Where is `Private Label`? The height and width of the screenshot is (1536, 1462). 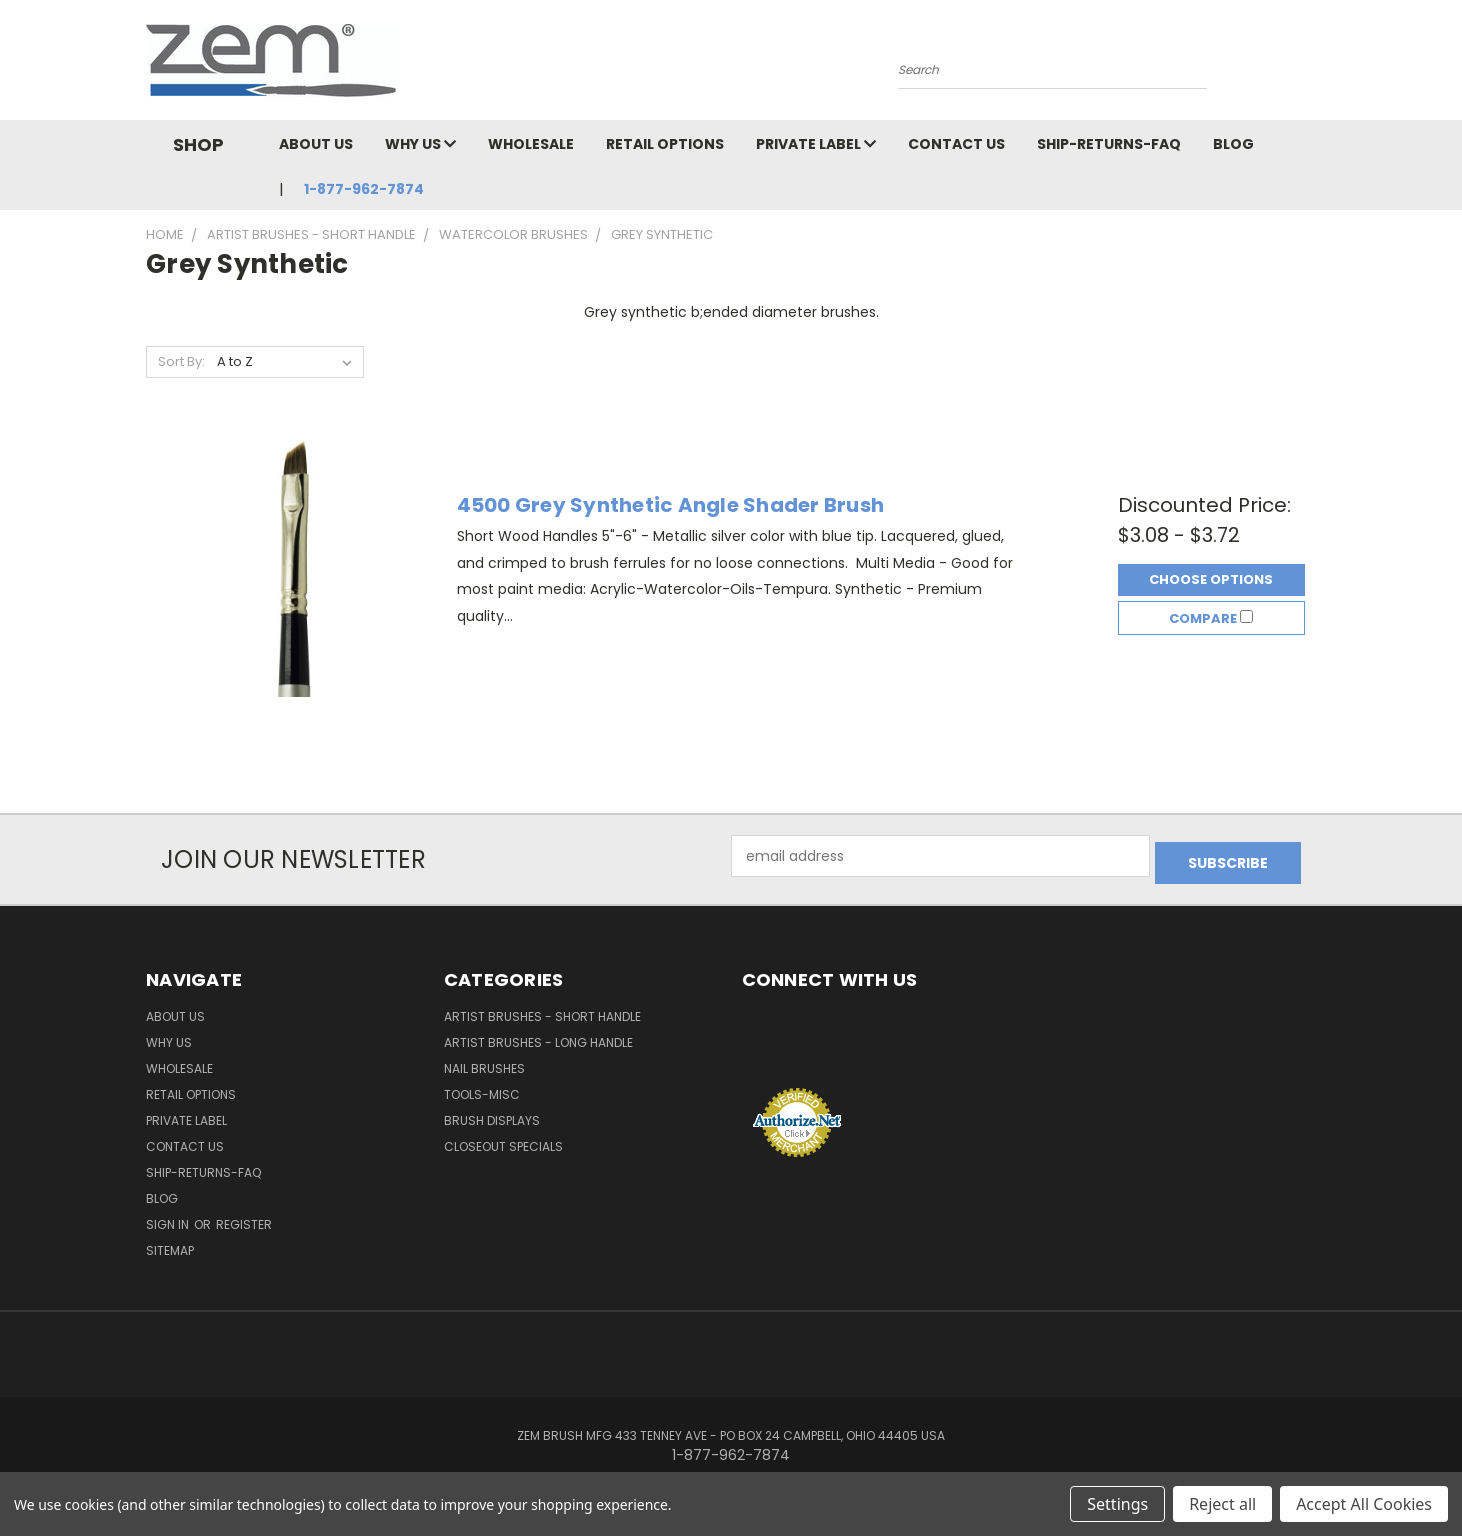 Private Label is located at coordinates (816, 144).